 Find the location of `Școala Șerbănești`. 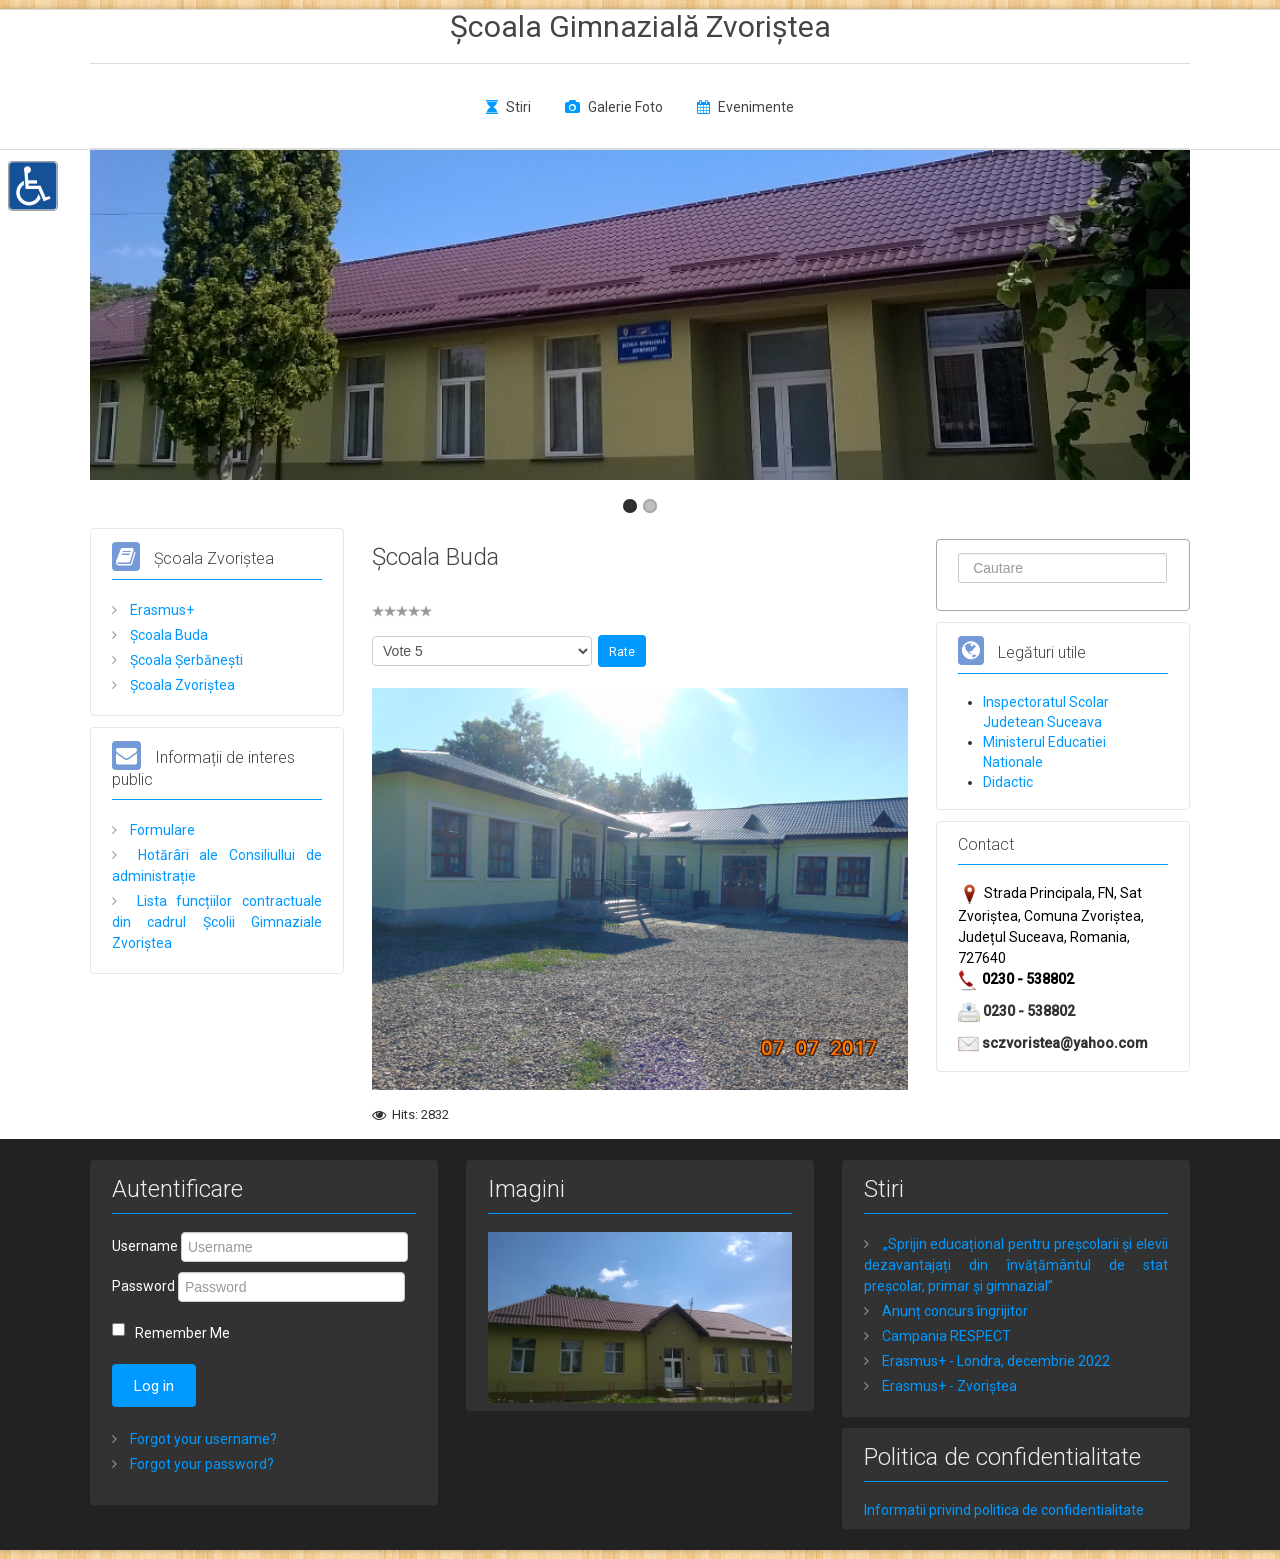

Școala Șerbănești is located at coordinates (185, 660).